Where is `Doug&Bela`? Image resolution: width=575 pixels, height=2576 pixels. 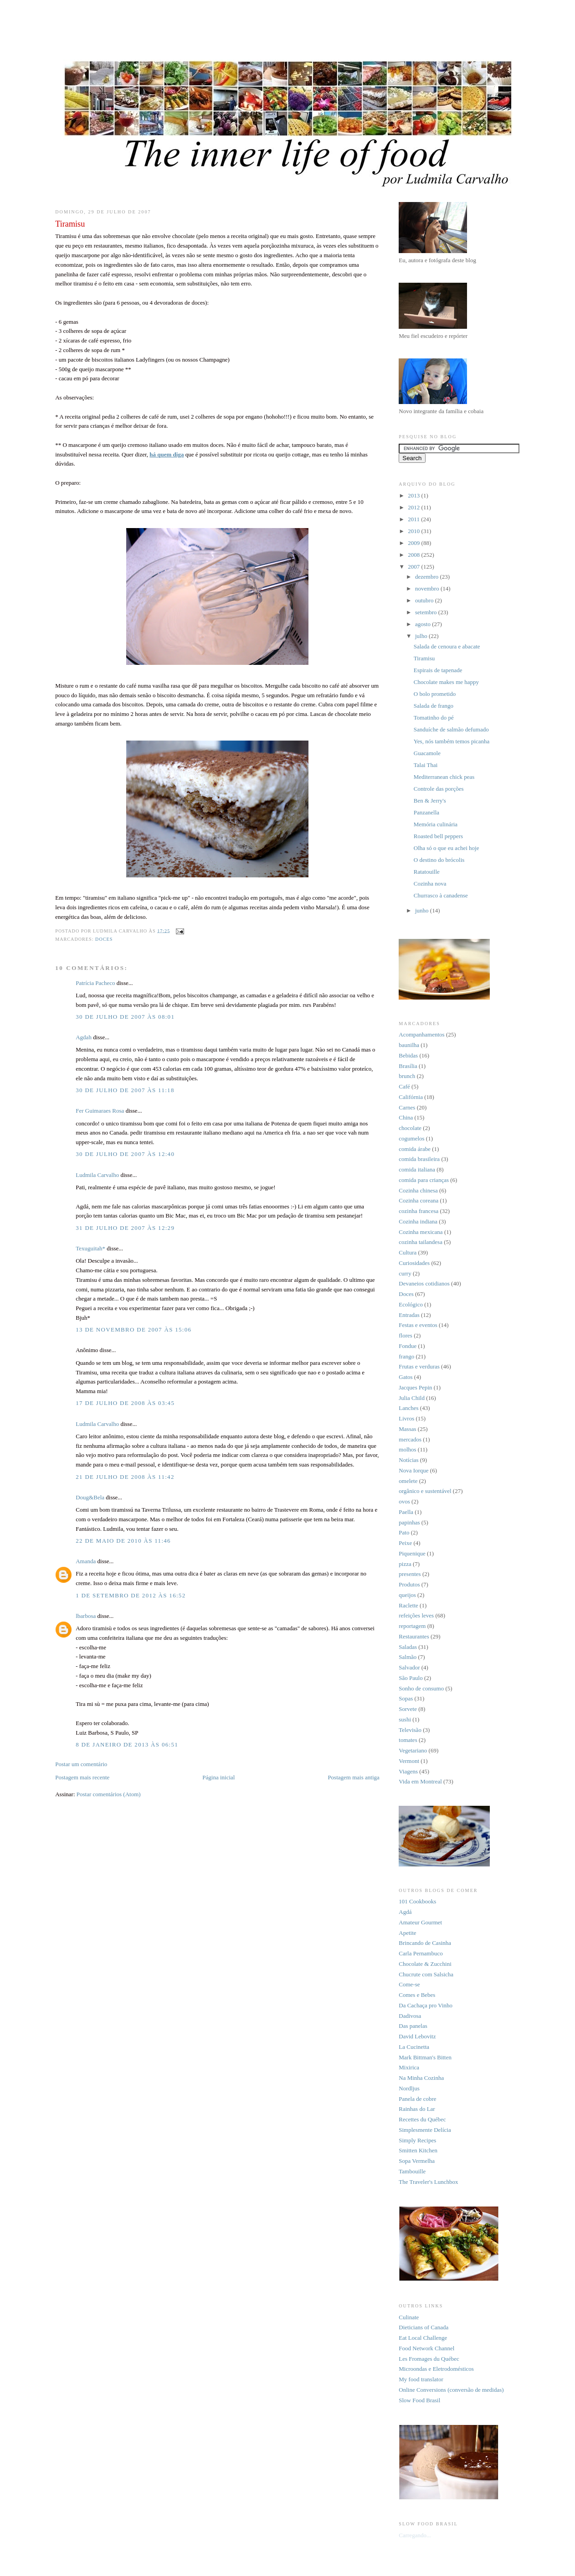 Doug&Bela is located at coordinates (90, 1497).